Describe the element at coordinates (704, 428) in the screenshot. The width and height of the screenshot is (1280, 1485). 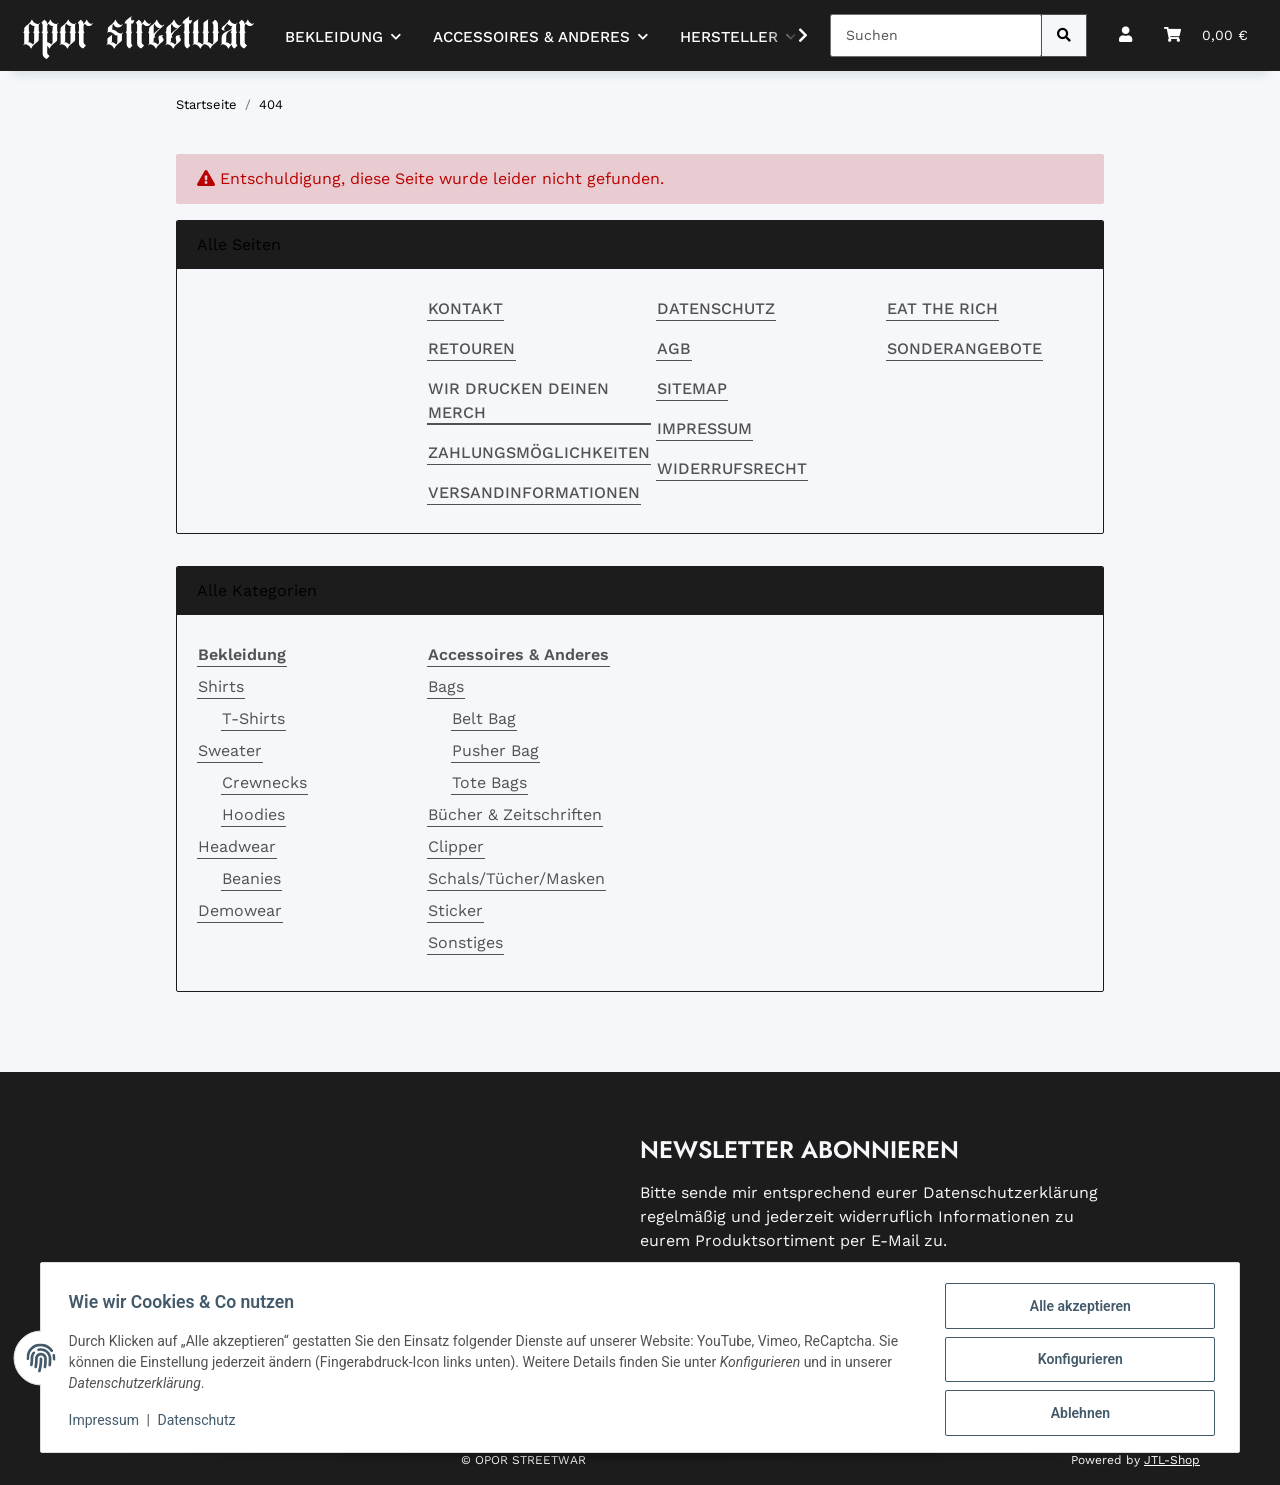
I see `Impressum` at that location.